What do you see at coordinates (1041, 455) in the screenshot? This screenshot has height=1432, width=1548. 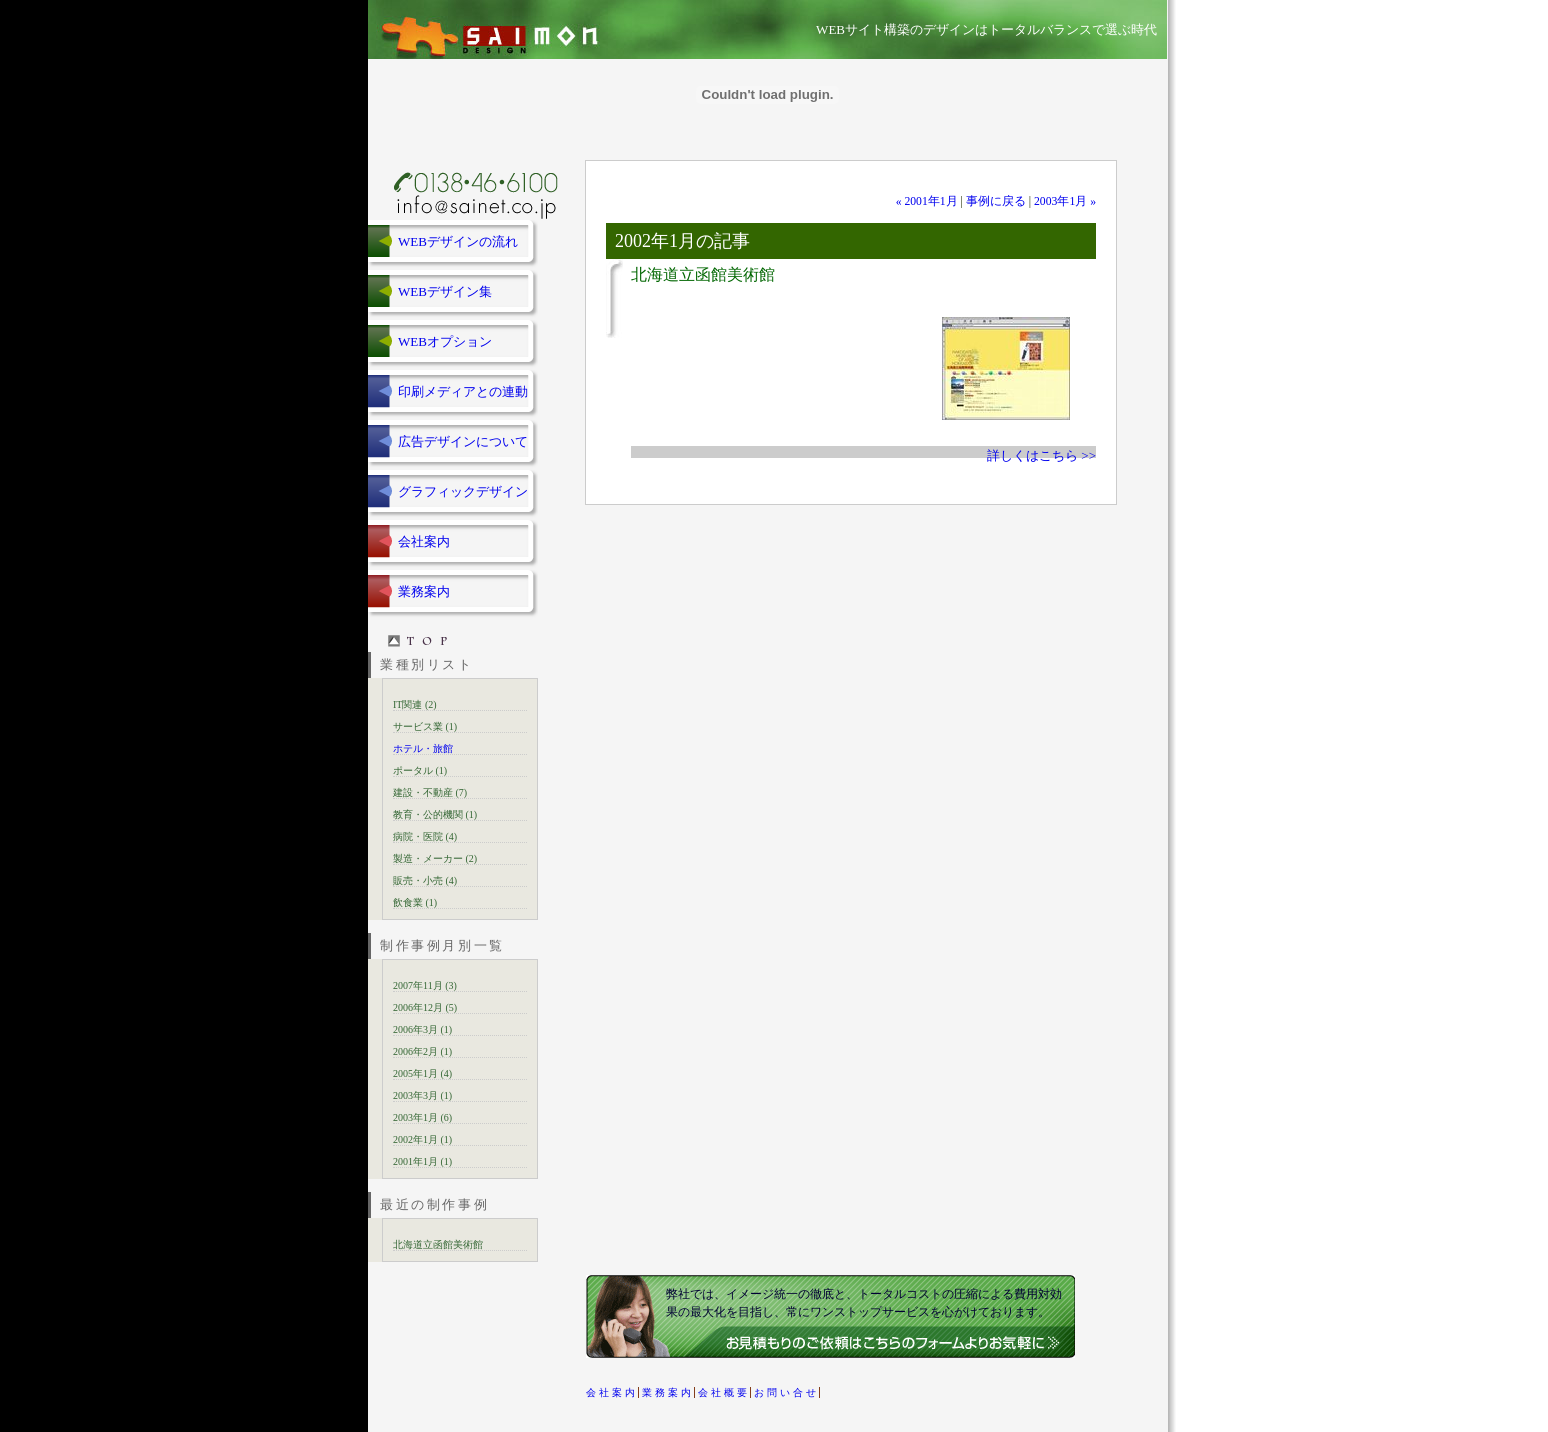 I see `詳しくはこちら >>` at bounding box center [1041, 455].